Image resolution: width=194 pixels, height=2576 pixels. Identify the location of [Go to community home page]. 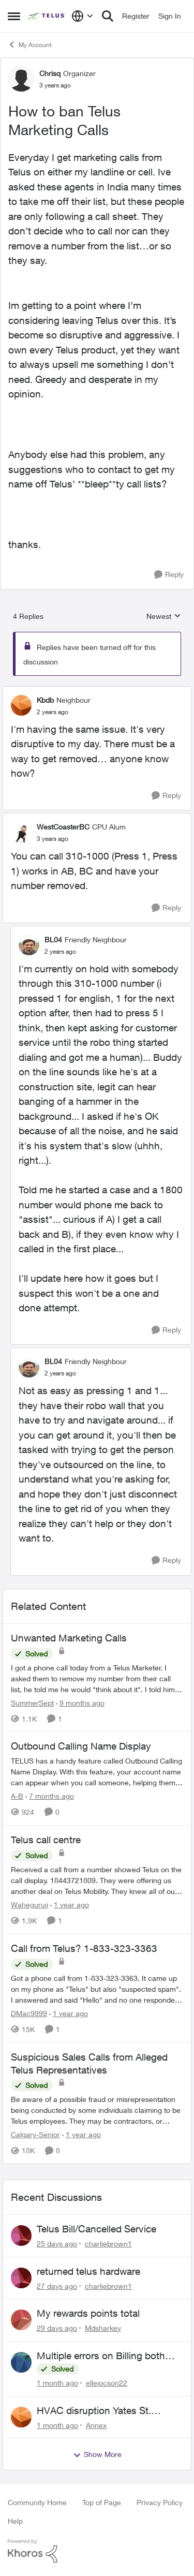
(47, 16).